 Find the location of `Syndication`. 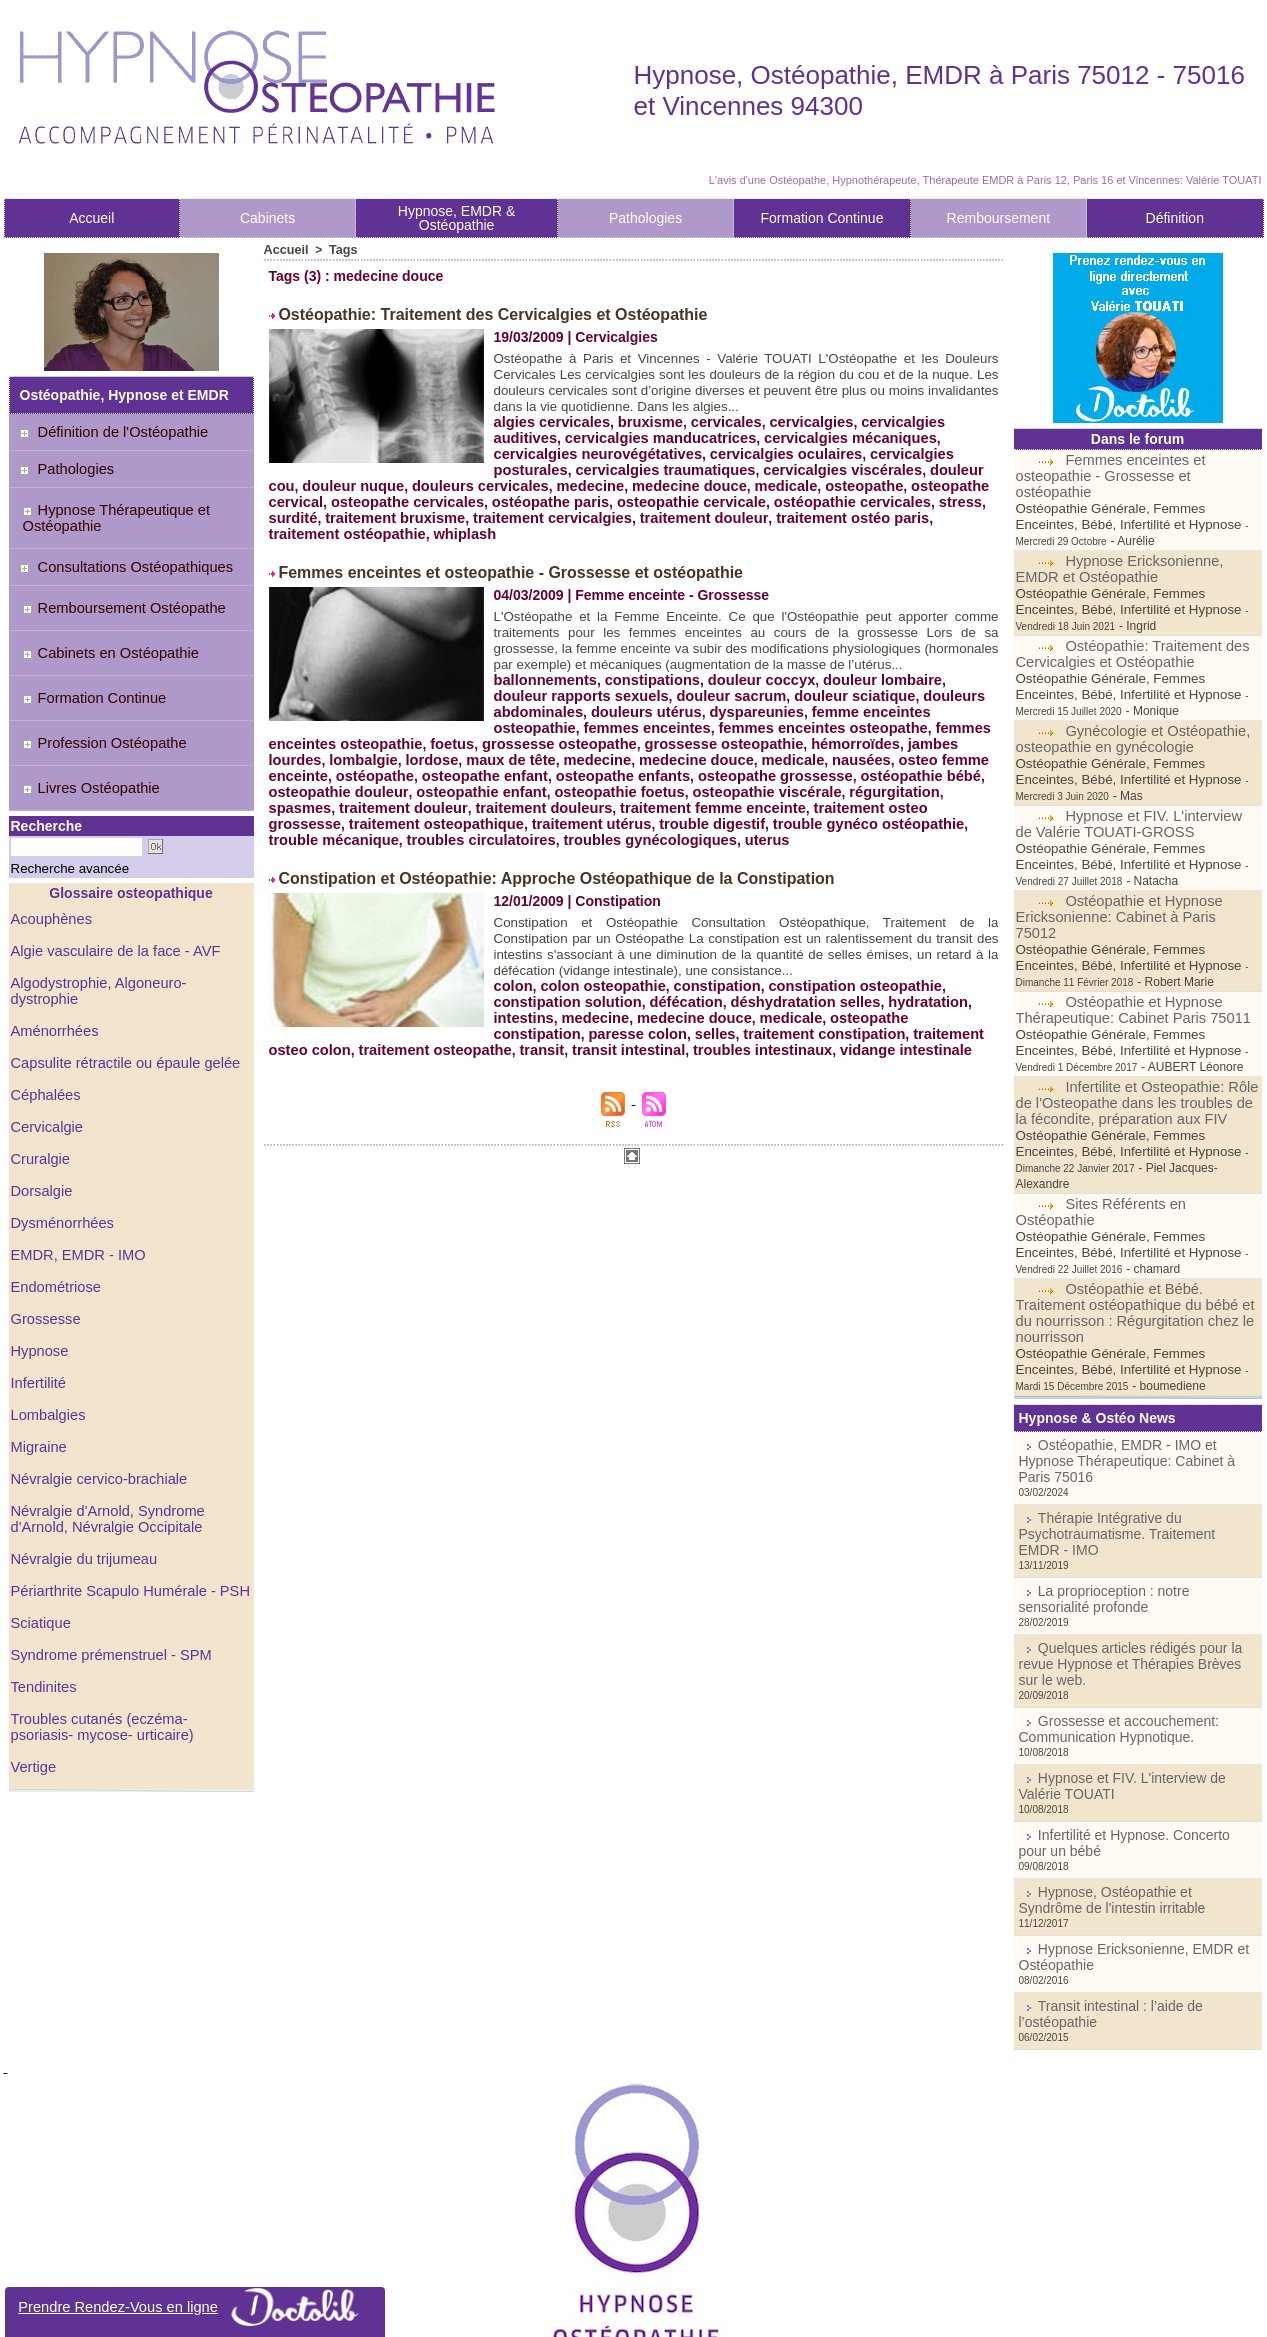

Syndication is located at coordinates (662, 2311).